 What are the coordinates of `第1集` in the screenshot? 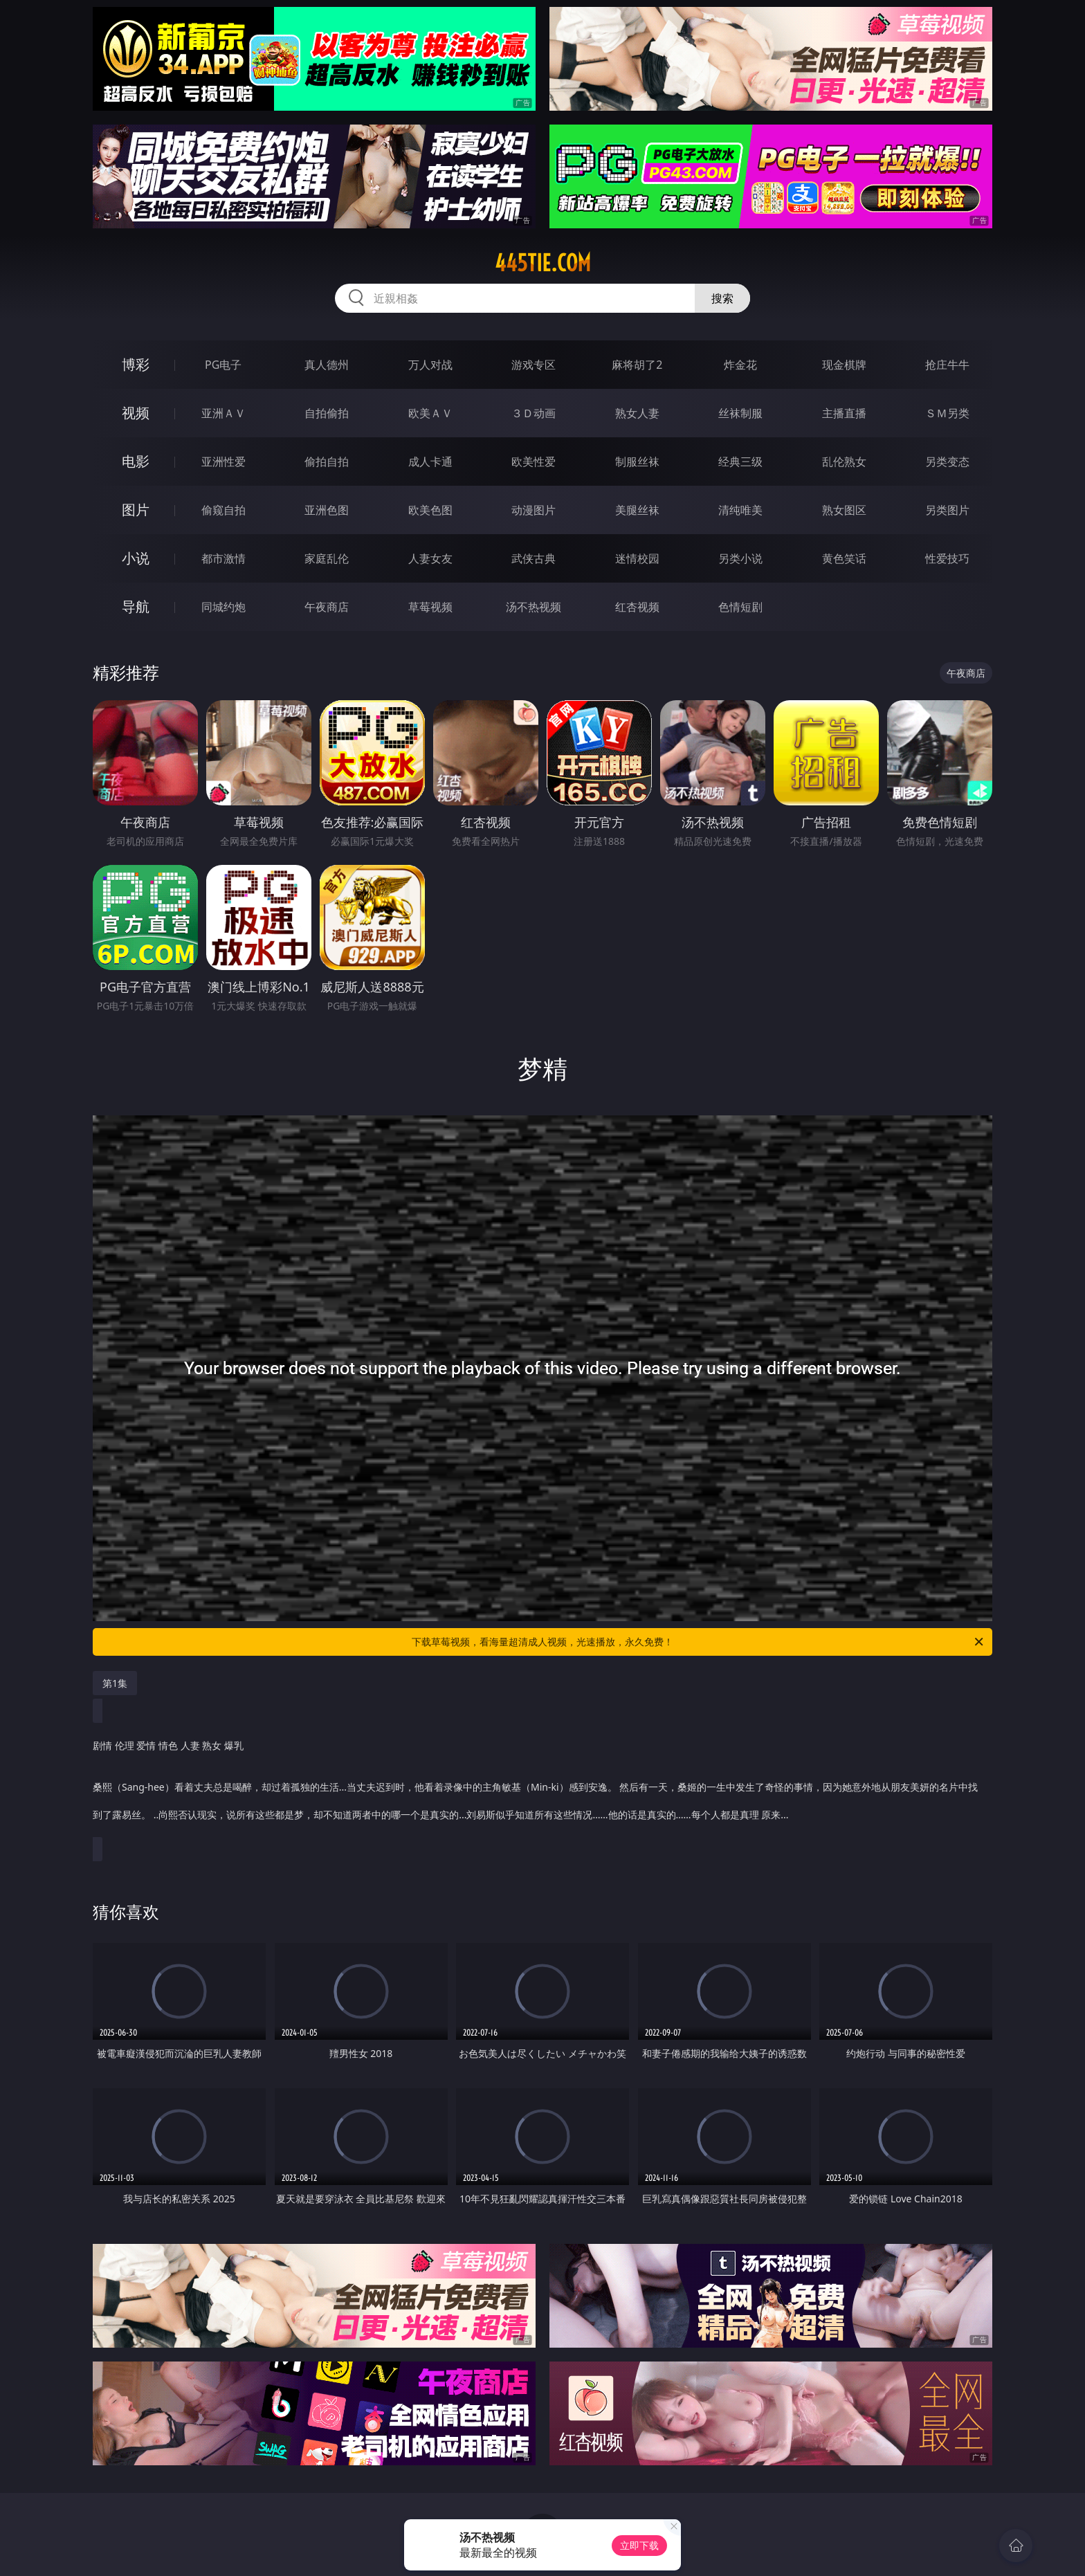 It's located at (114, 1683).